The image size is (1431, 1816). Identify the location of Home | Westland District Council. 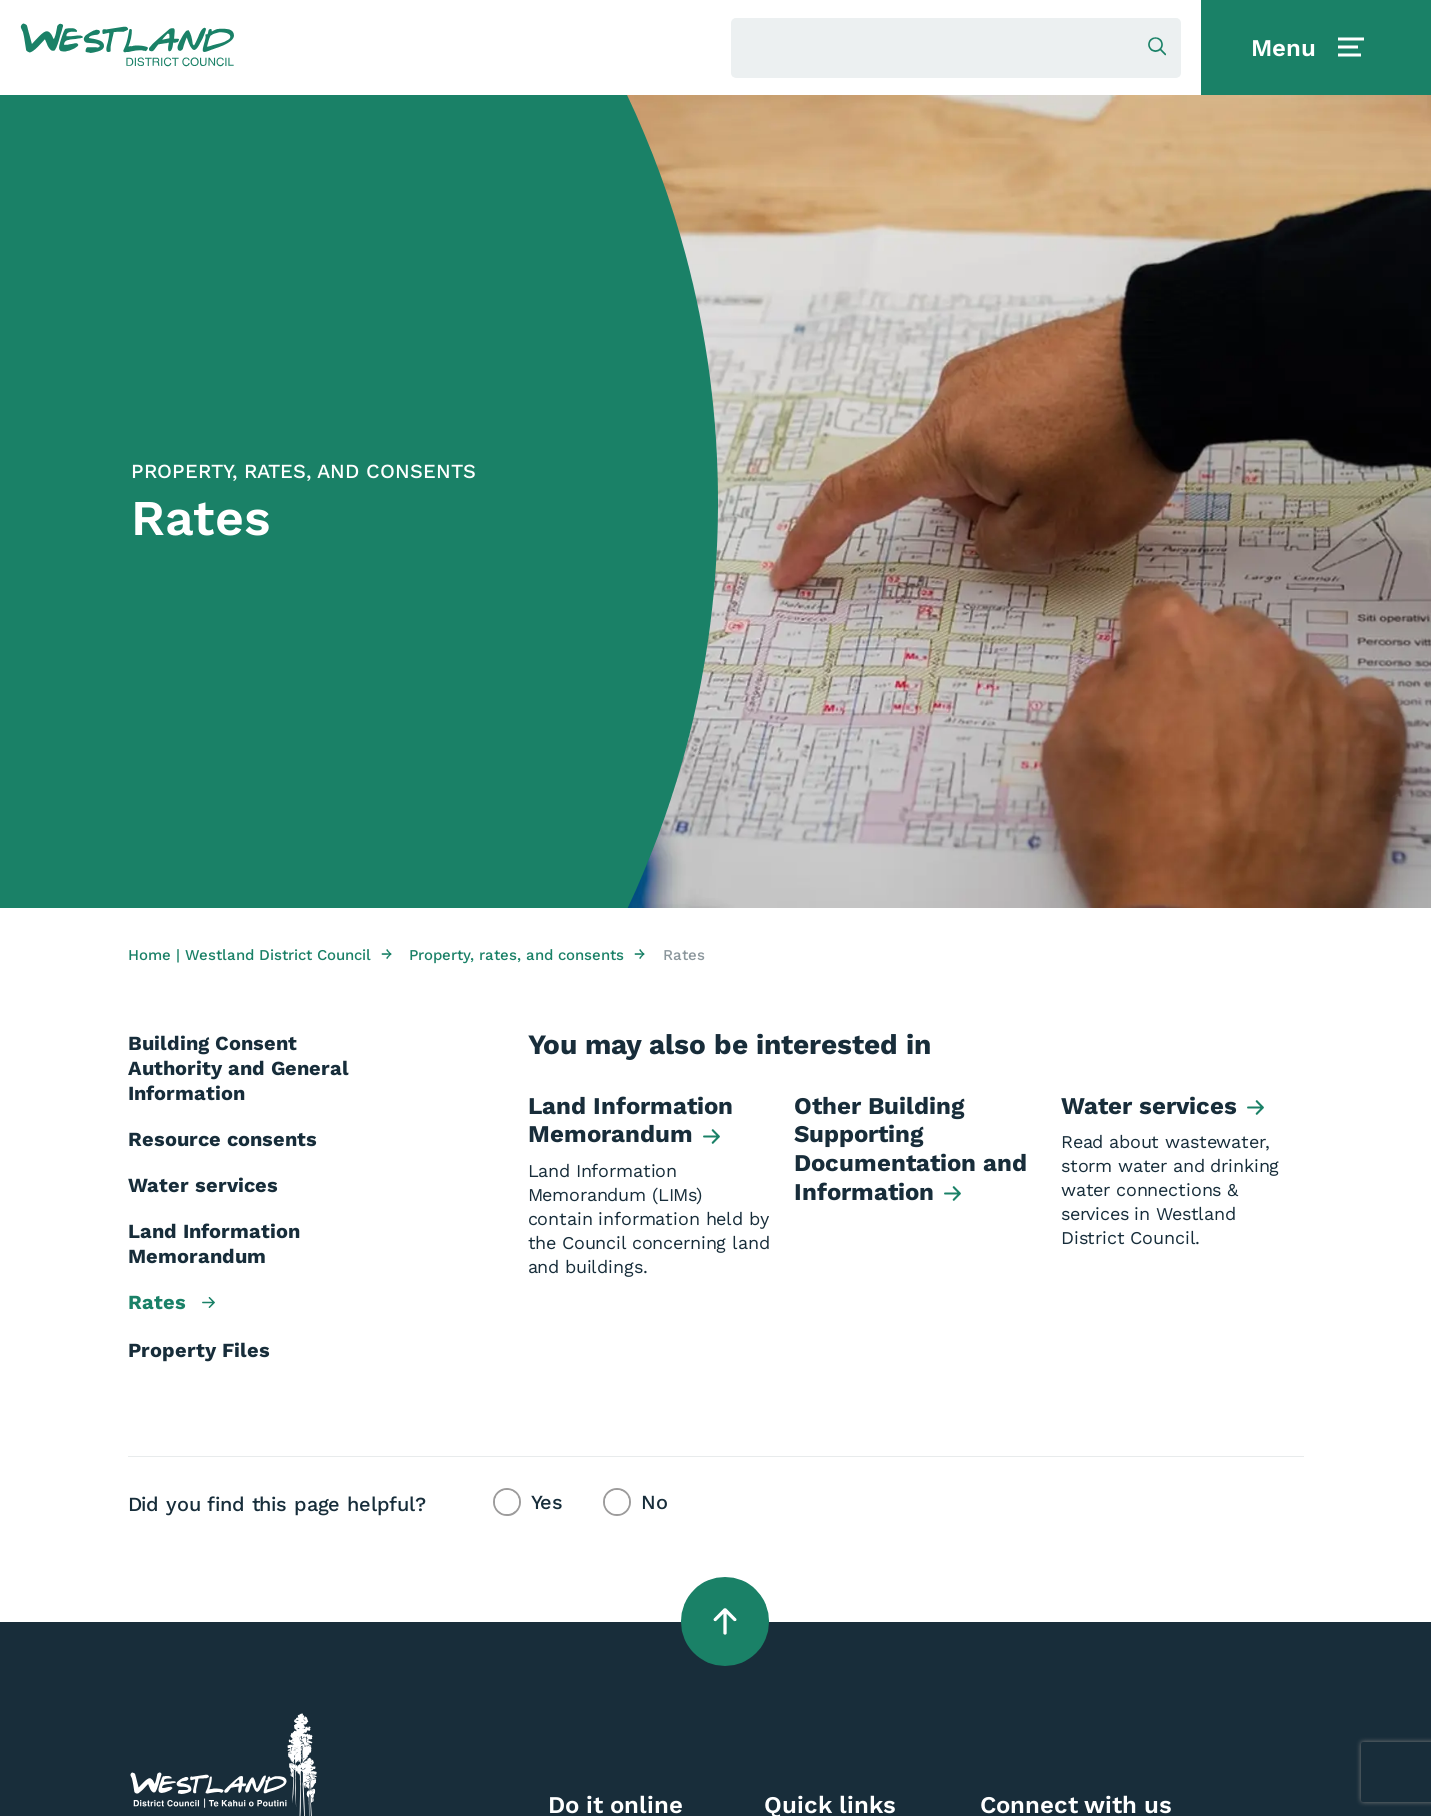
(260, 954).